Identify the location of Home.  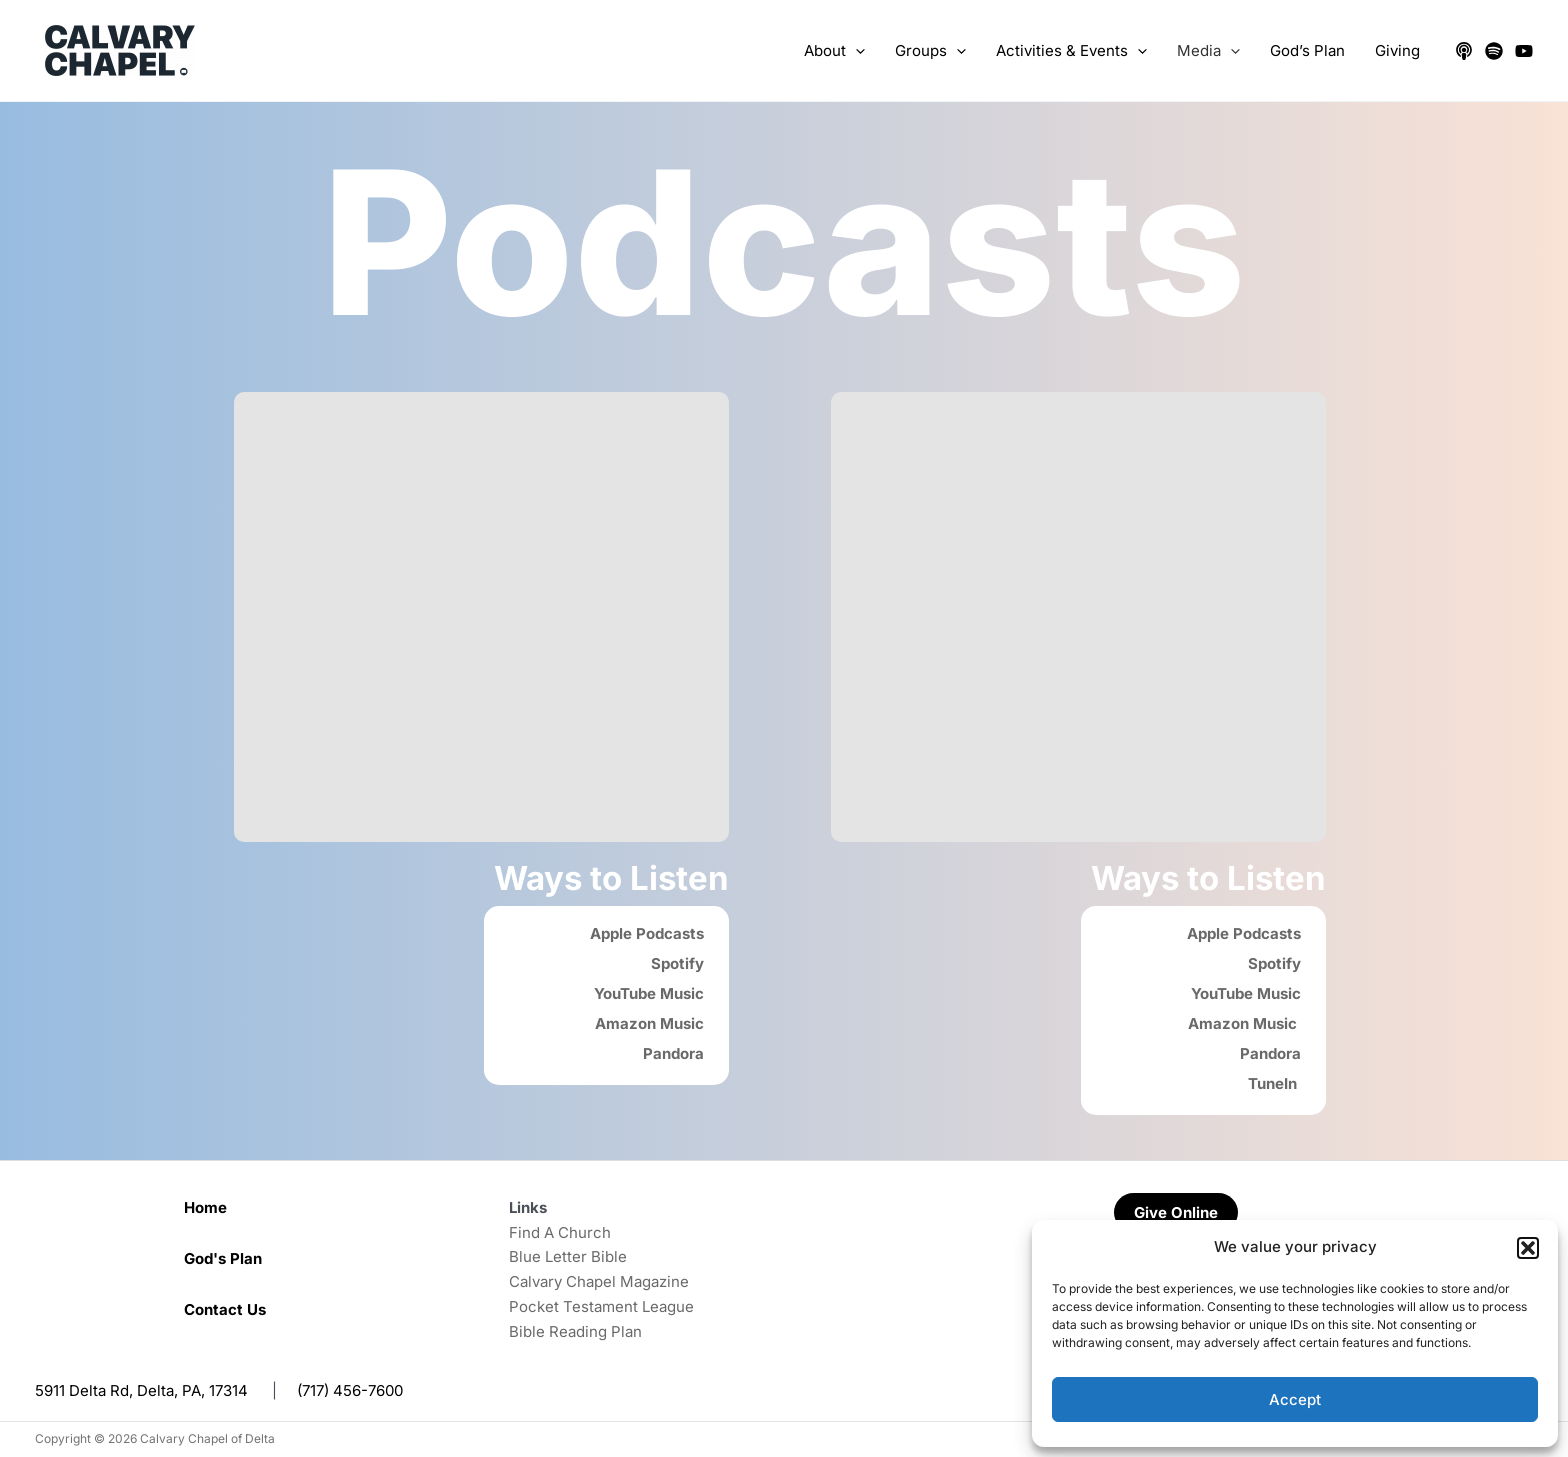
(205, 1207).